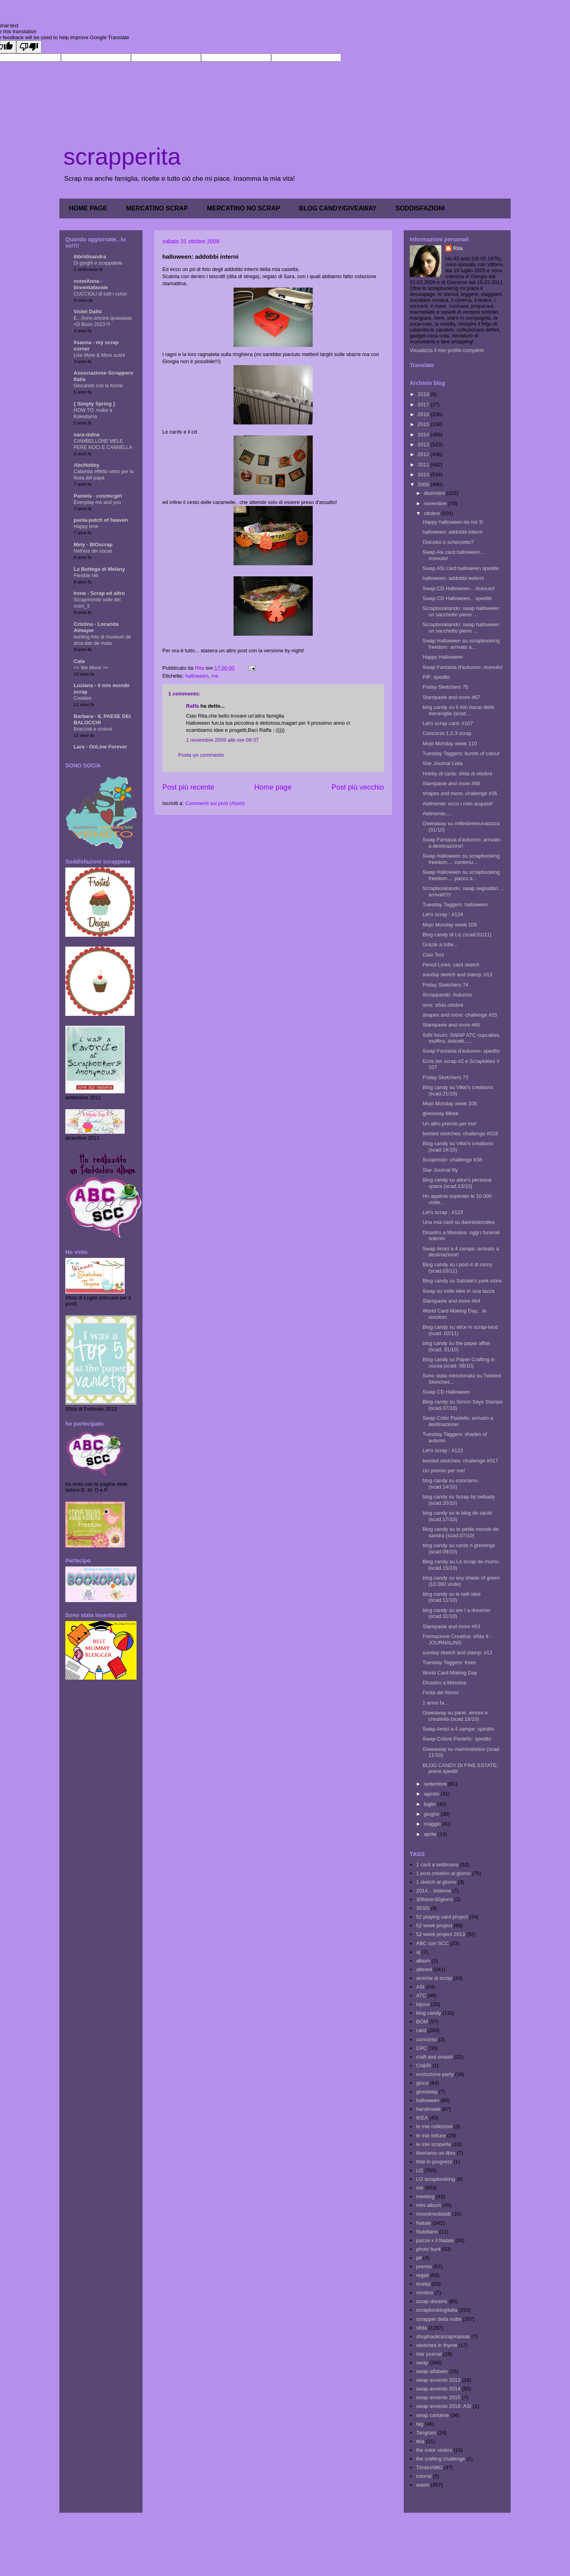  Describe the element at coordinates (461, 1038) in the screenshot. I see `SdN forum: SWAP ATC cupcakes, muffins, dolcetti......` at that location.